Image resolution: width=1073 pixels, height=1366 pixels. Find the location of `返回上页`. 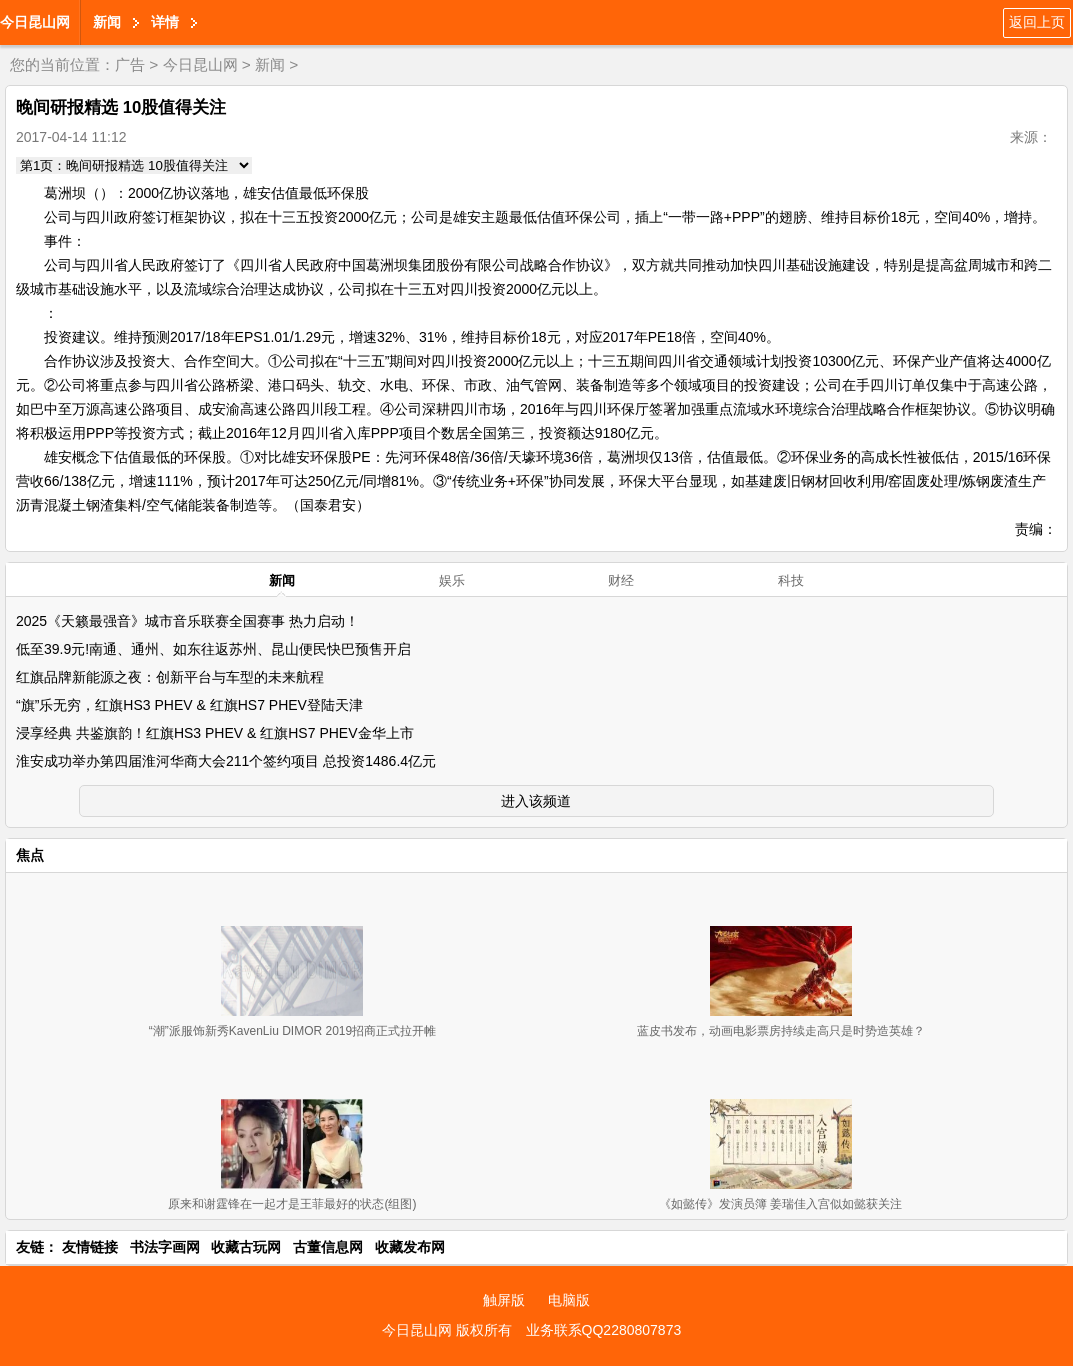

返回上页 is located at coordinates (1037, 22).